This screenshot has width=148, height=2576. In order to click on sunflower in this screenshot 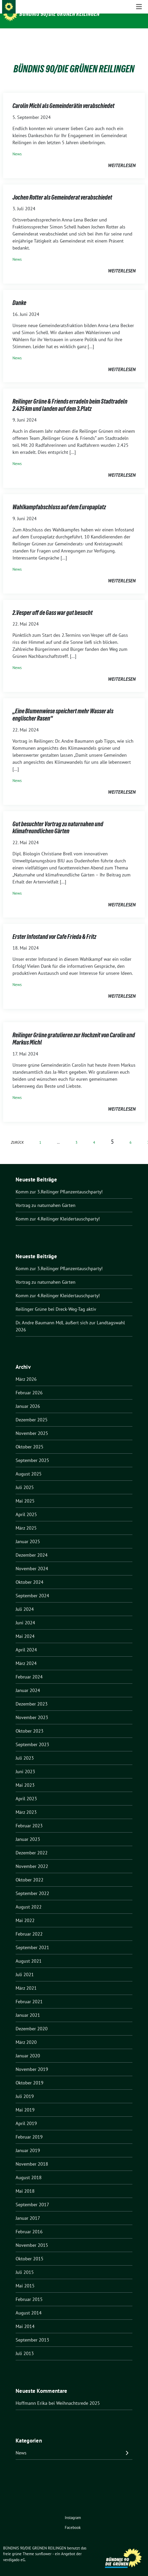, I will do `click(43, 2545)`.